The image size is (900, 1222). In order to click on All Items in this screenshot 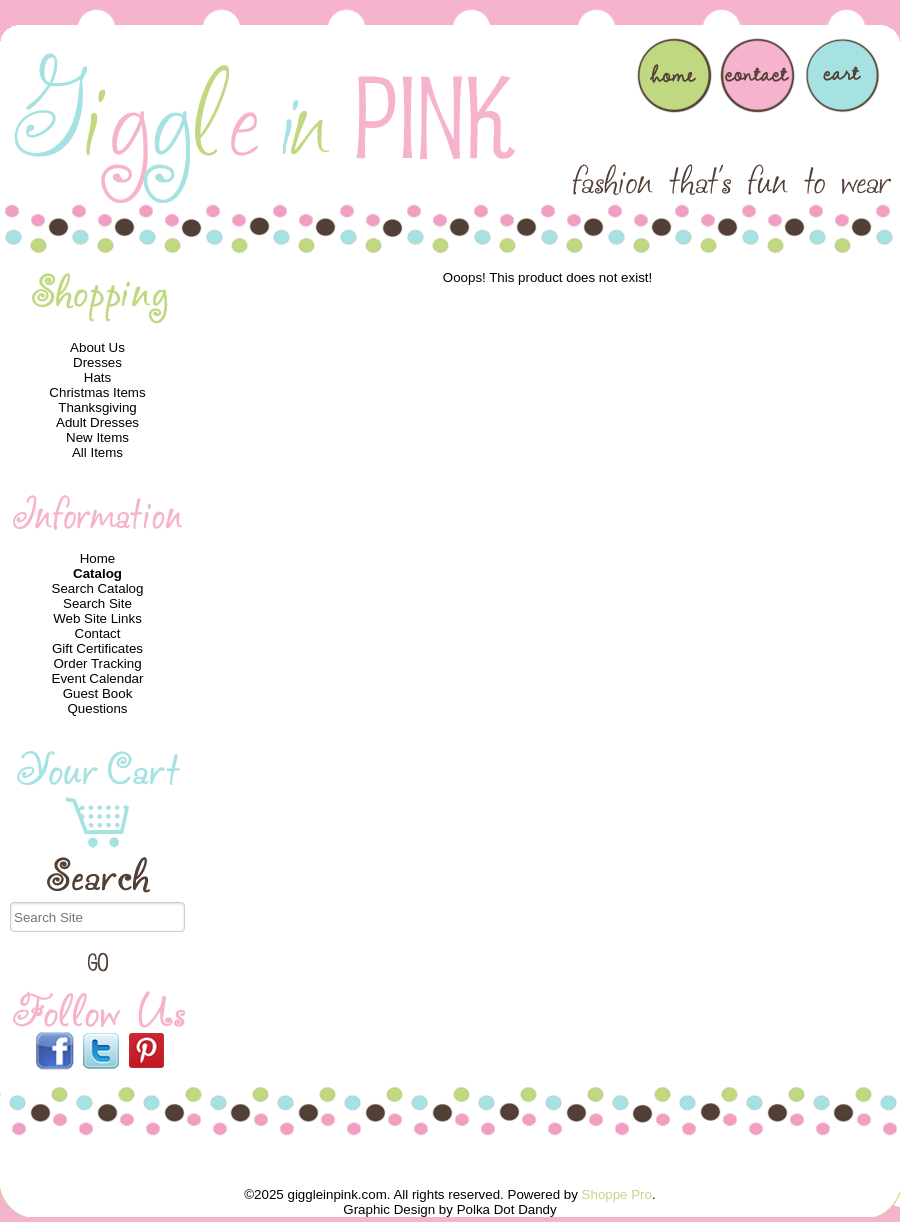, I will do `click(97, 452)`.